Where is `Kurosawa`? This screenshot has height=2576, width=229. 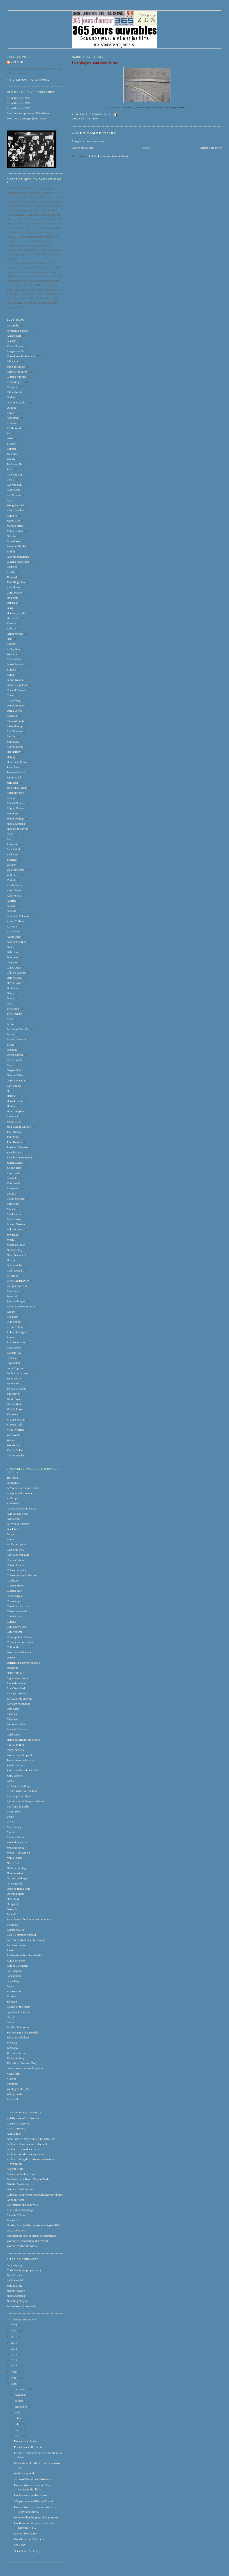
Kurosawa is located at coordinates (13, 1188).